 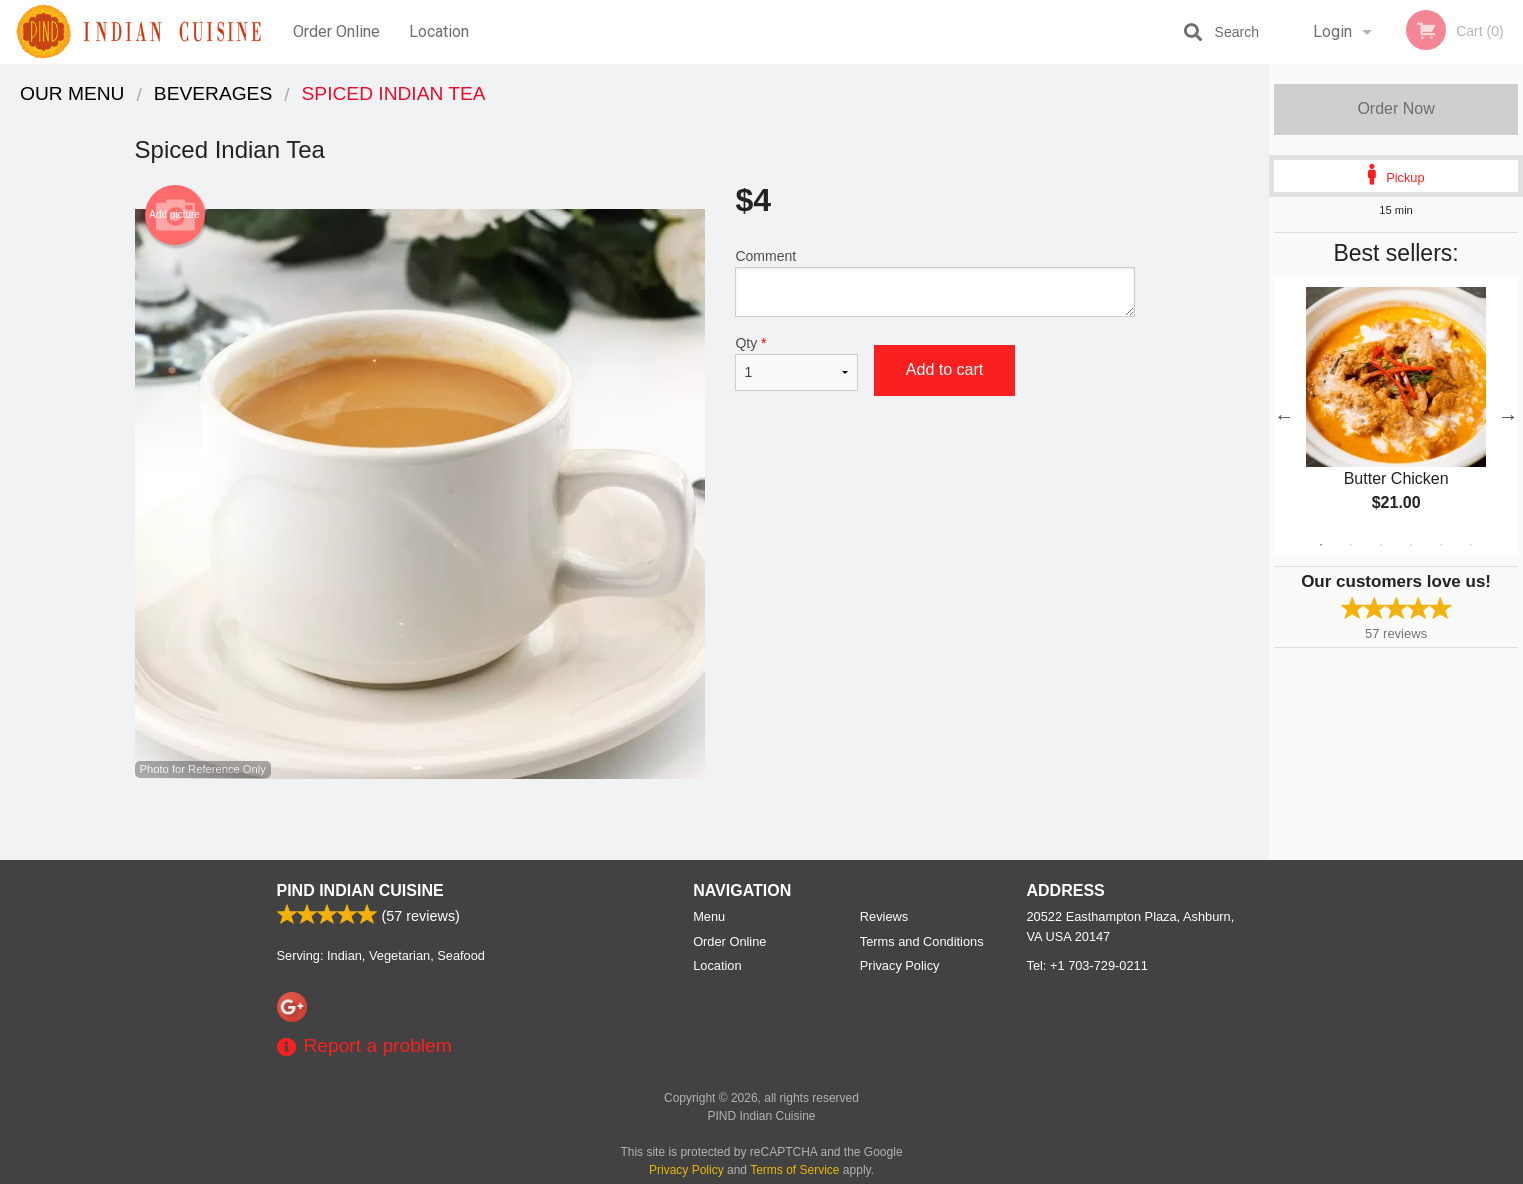 What do you see at coordinates (884, 916) in the screenshot?
I see `Reviews` at bounding box center [884, 916].